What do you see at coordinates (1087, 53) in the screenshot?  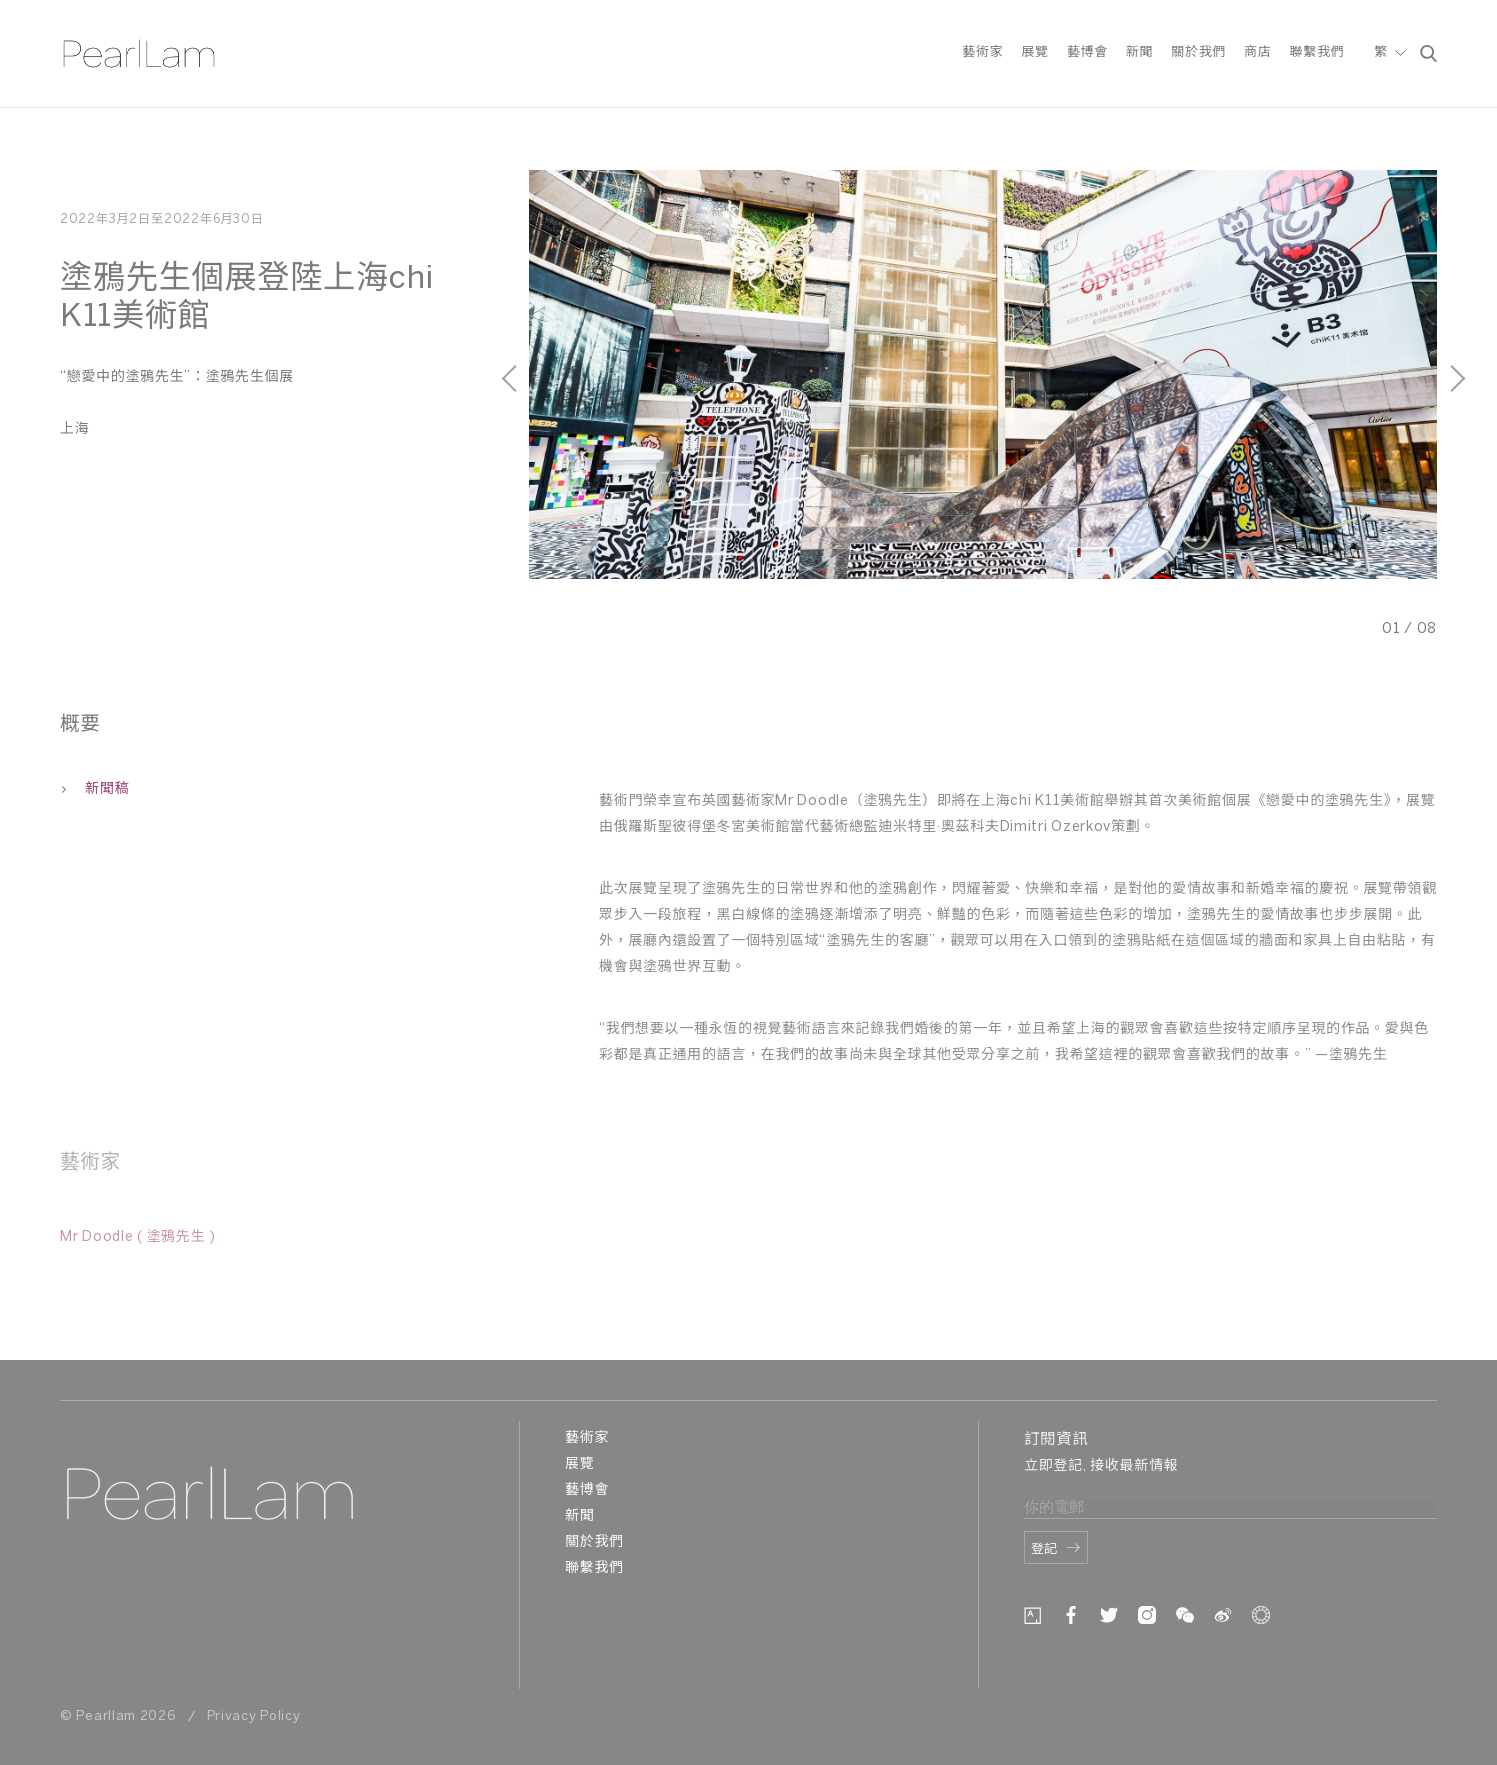 I see `藝博會` at bounding box center [1087, 53].